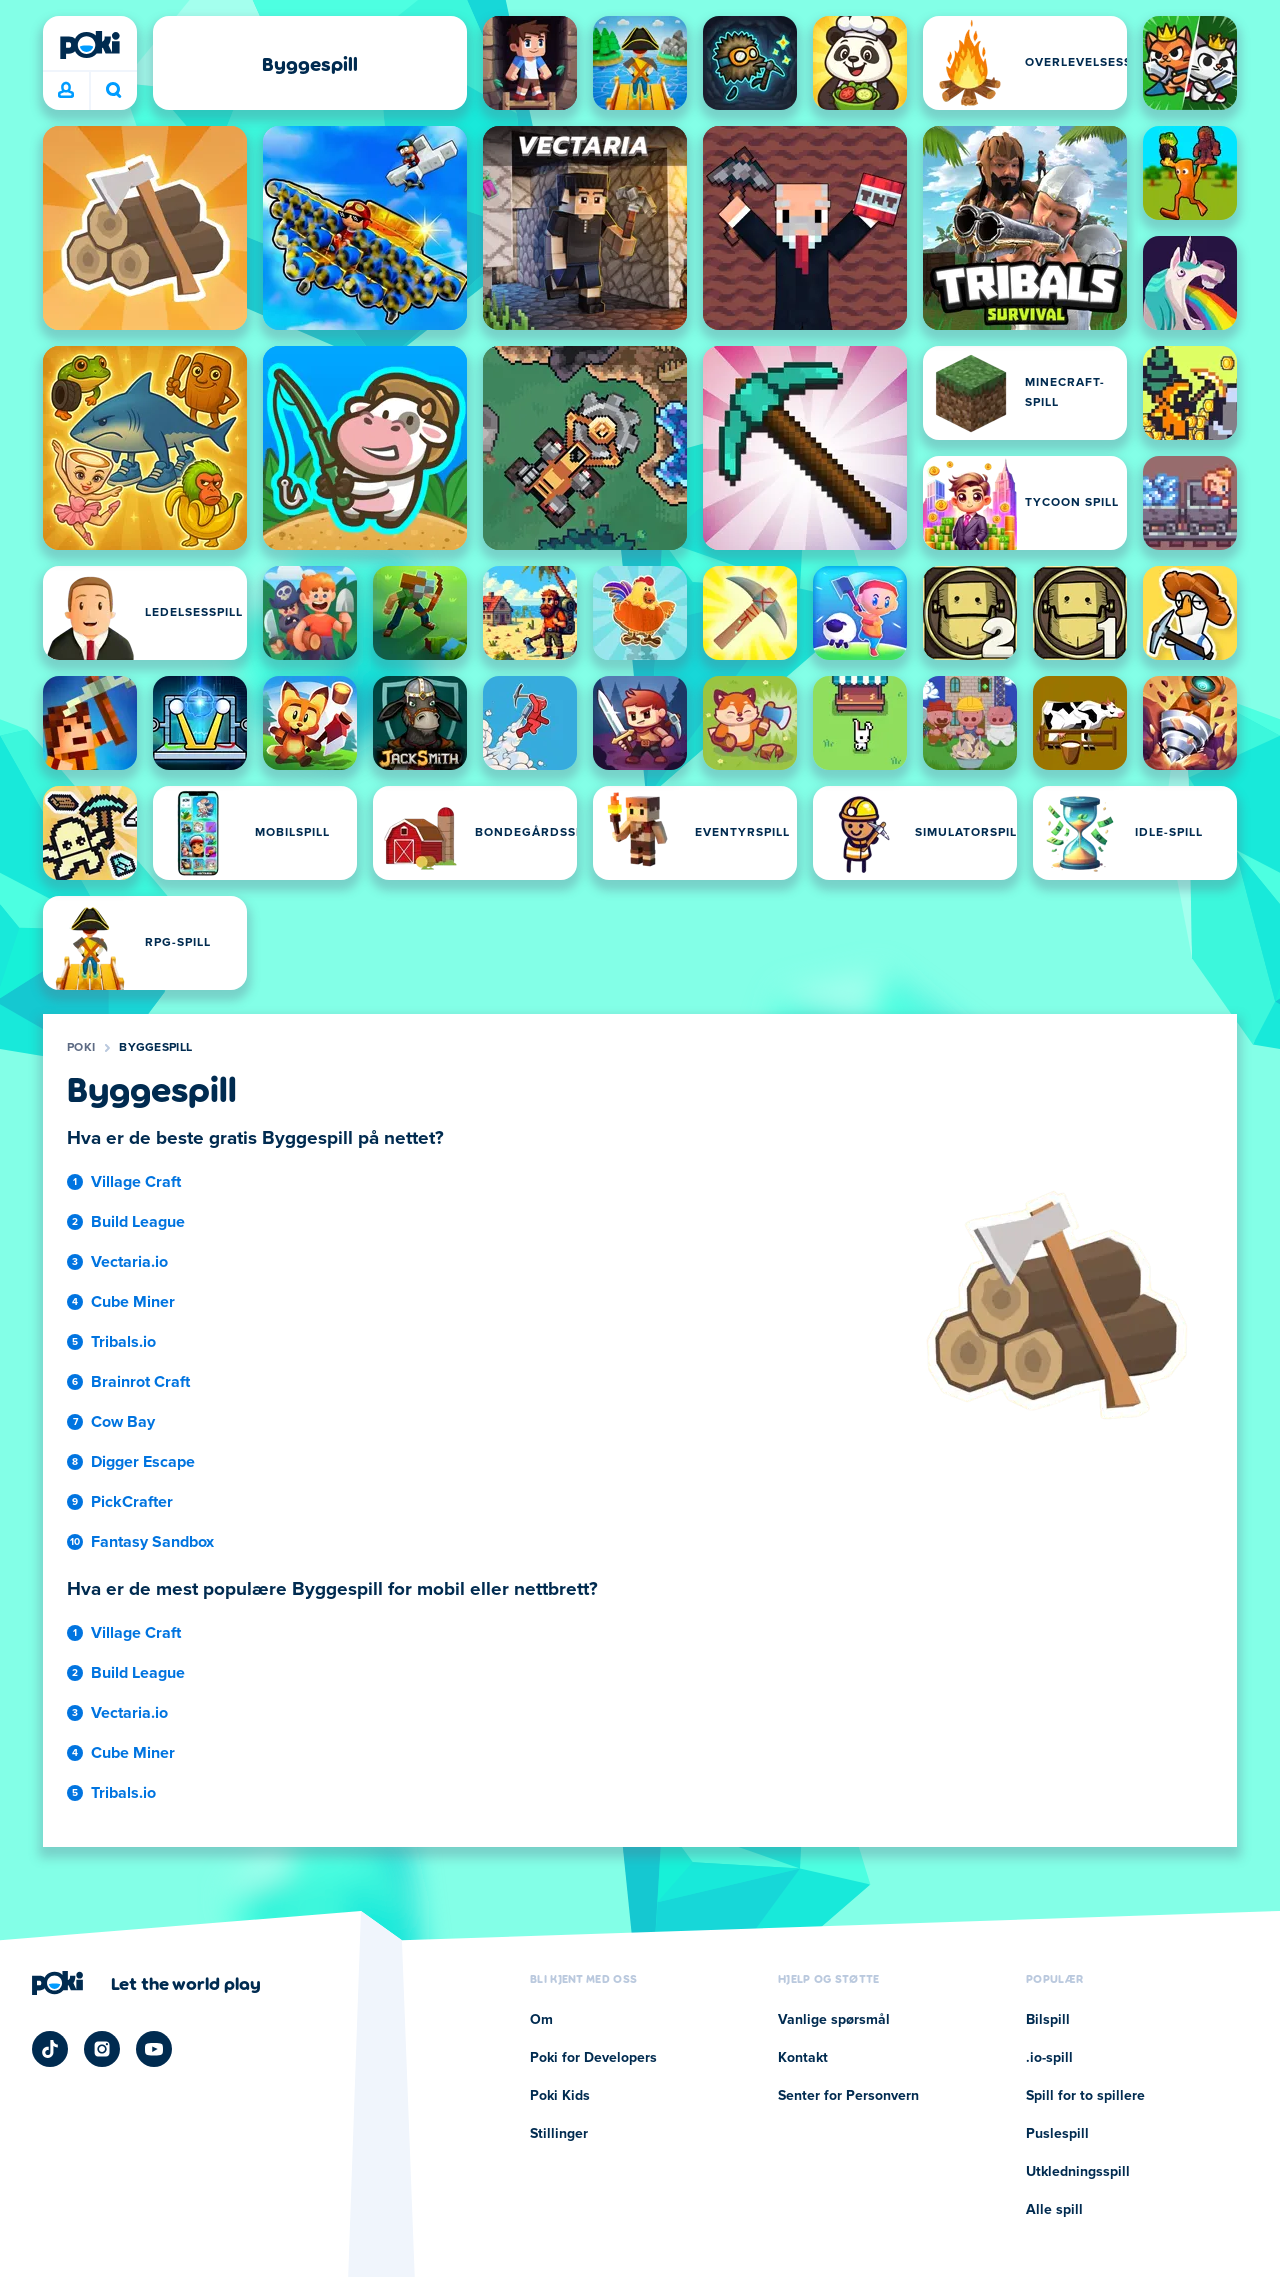  Describe the element at coordinates (123, 1342) in the screenshot. I see `Tribals.io` at that location.